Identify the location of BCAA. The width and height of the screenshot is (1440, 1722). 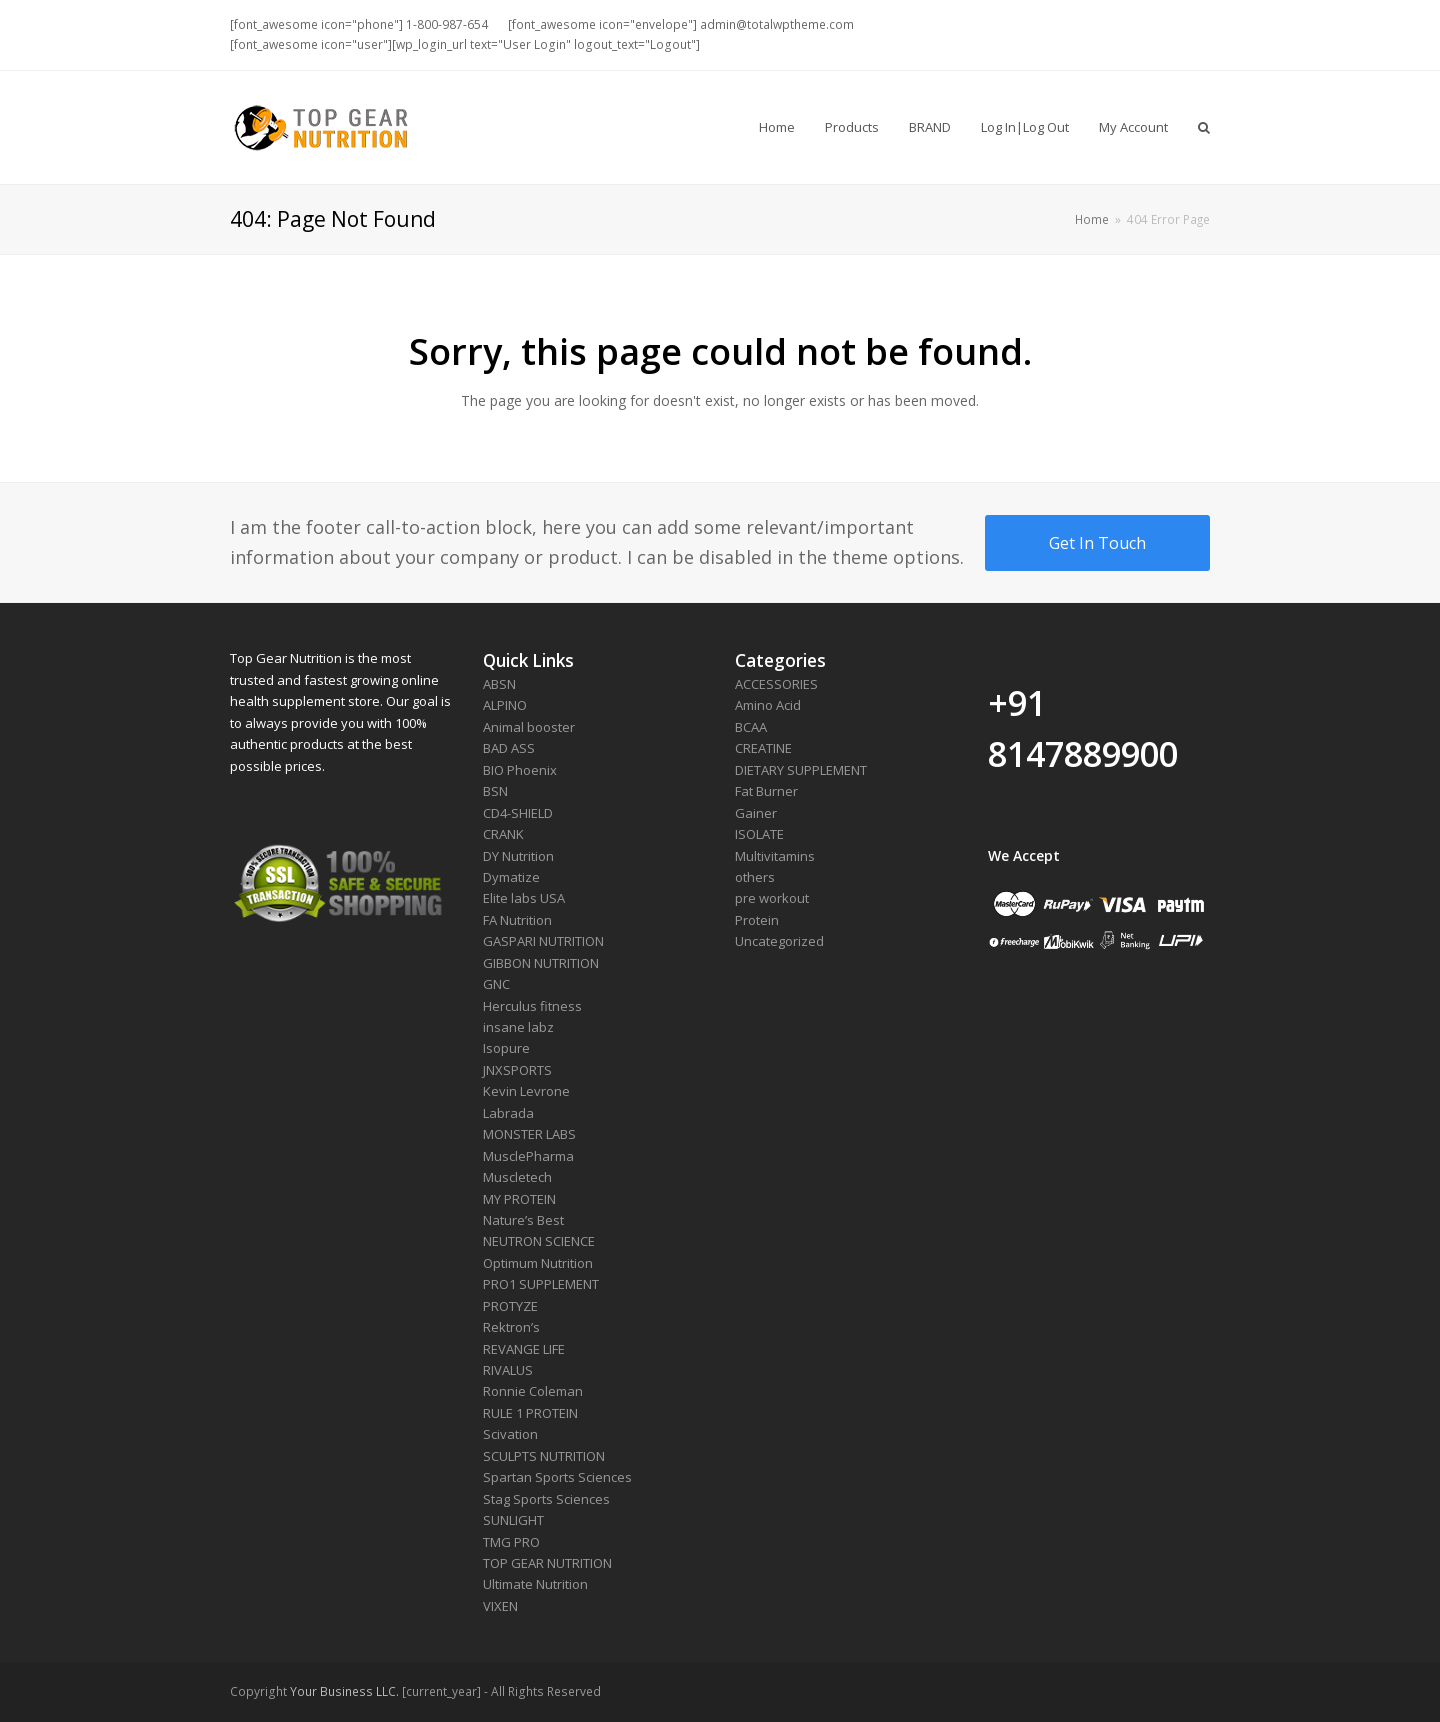
(751, 727).